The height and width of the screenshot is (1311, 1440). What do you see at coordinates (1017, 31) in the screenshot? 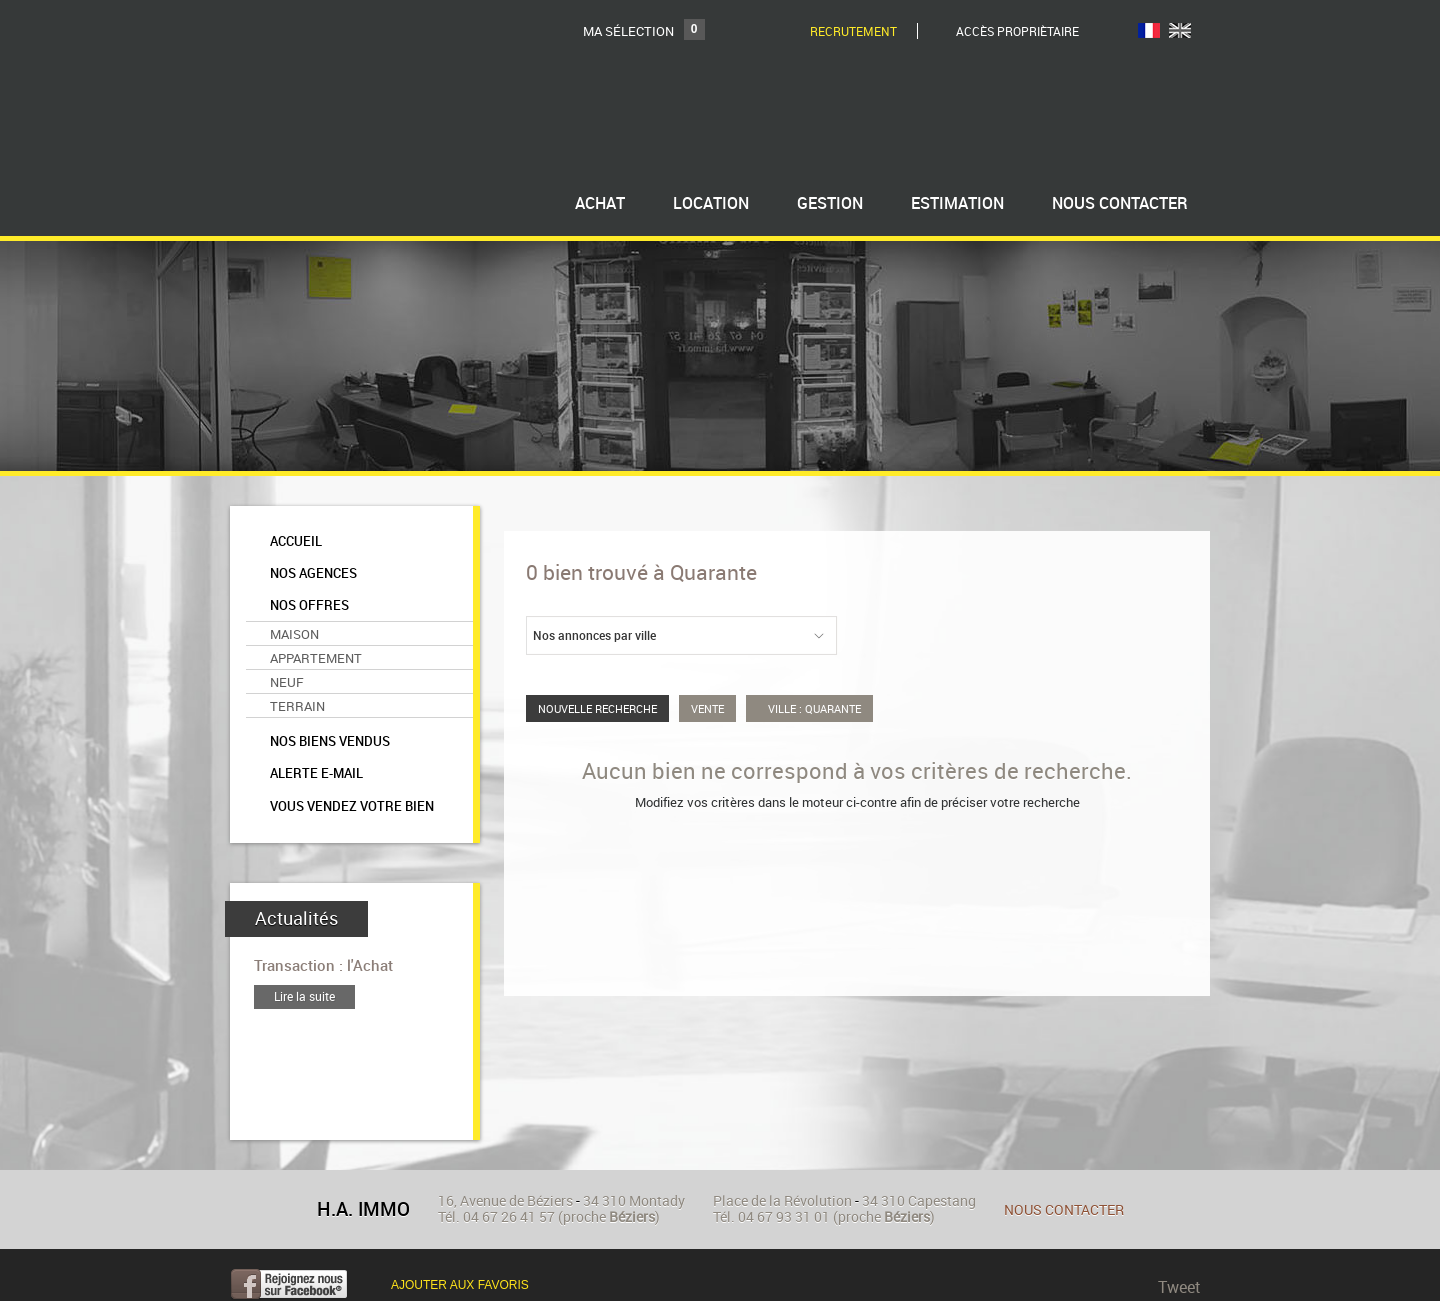
I see `Accès Propriètaire` at bounding box center [1017, 31].